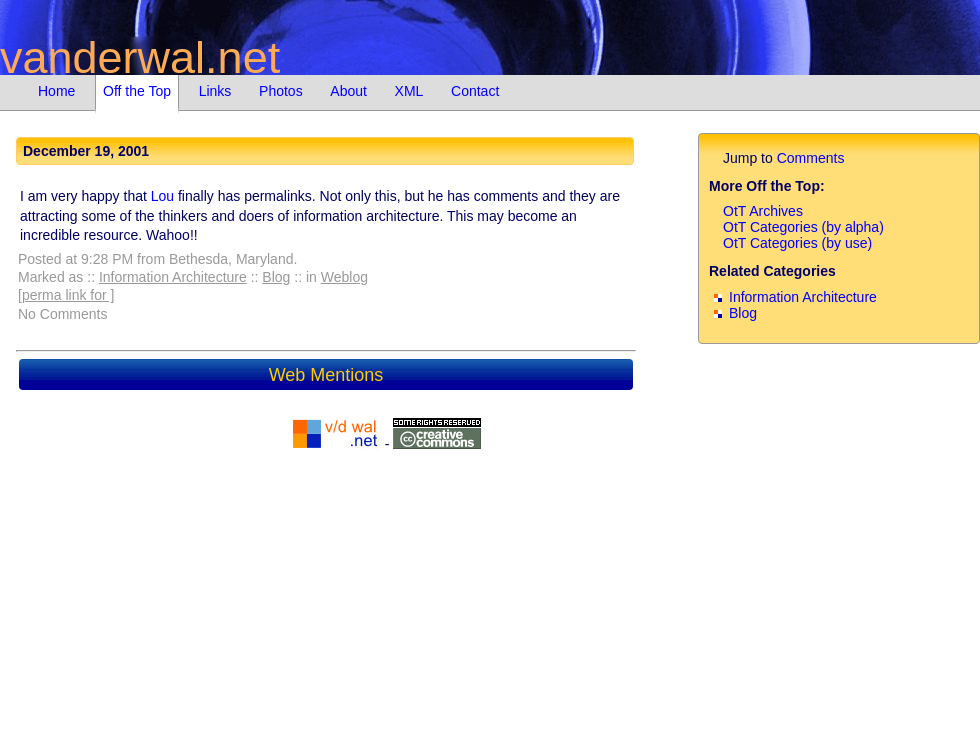  I want to click on OtT Categories (by use), so click(797, 243).